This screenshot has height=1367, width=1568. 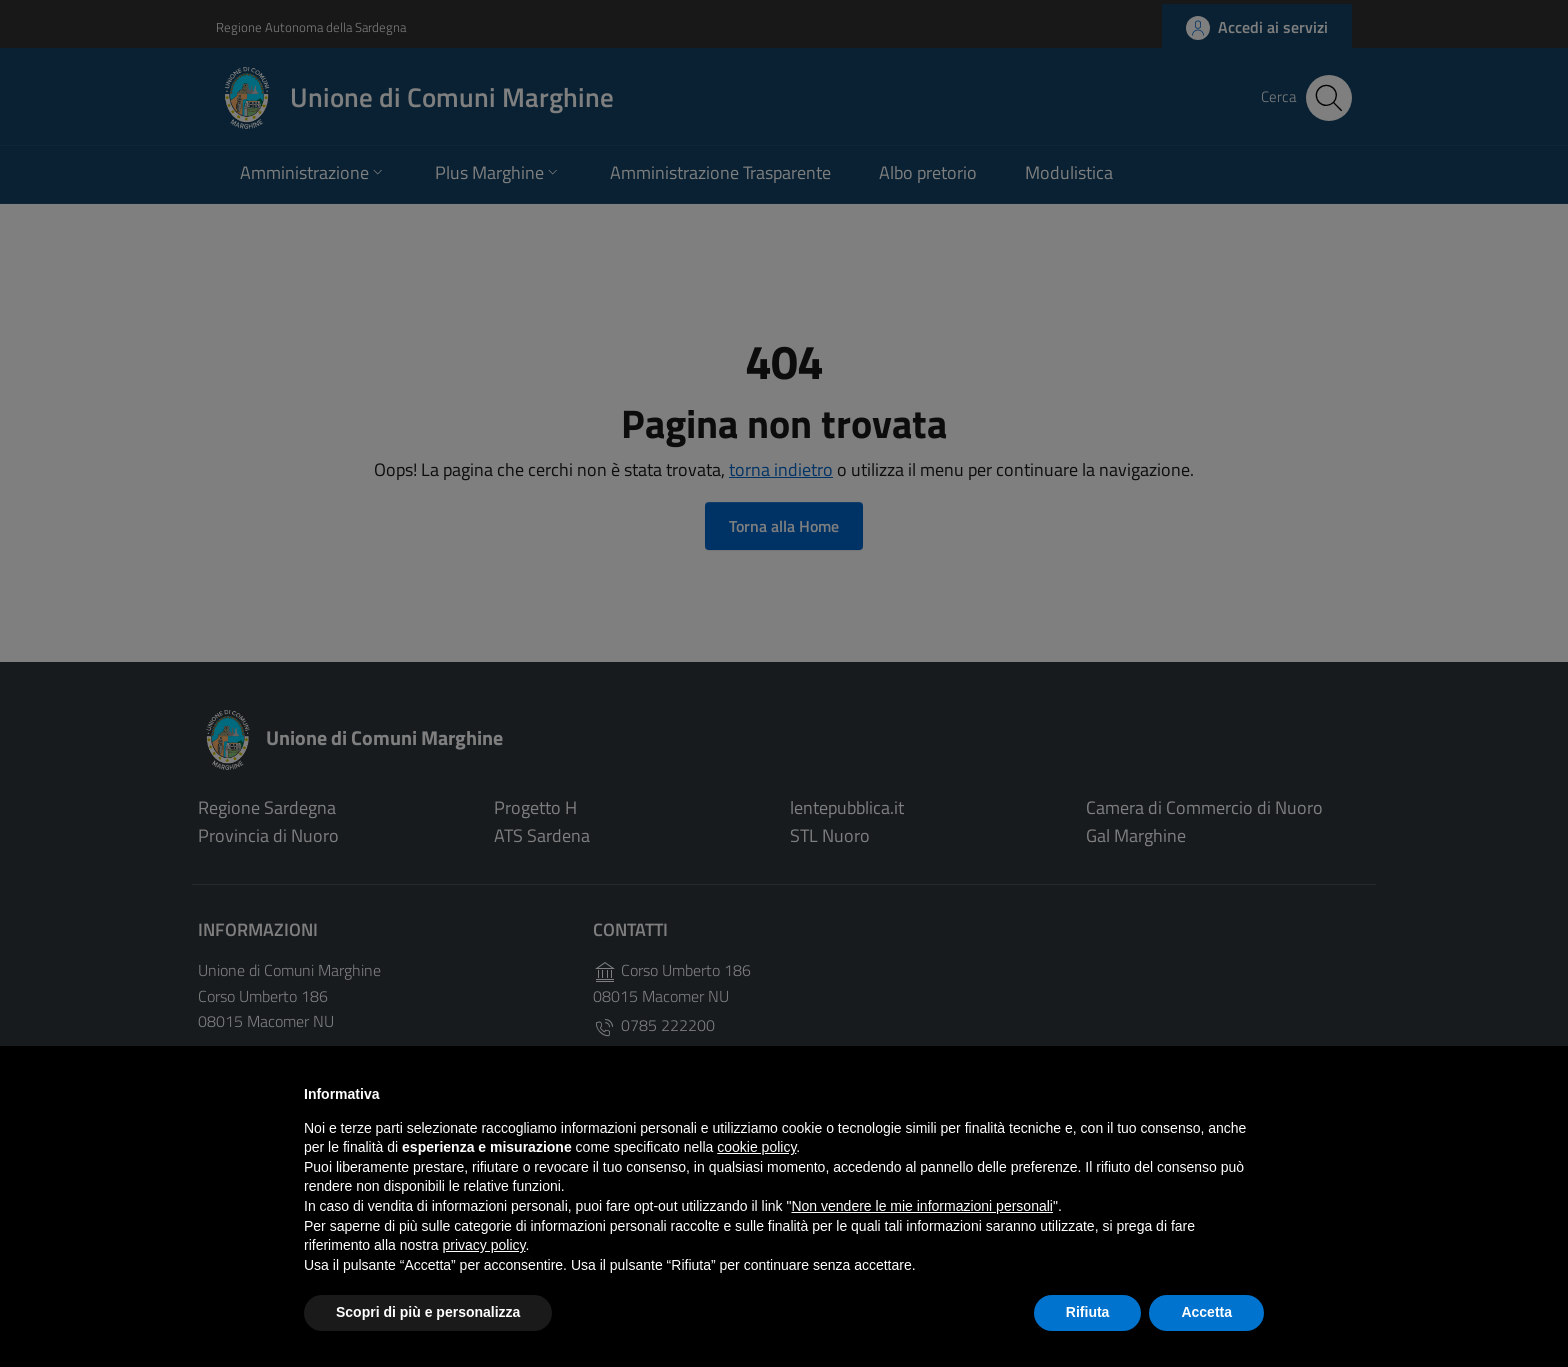 I want to click on Accetta [button], so click(x=1206, y=1312).